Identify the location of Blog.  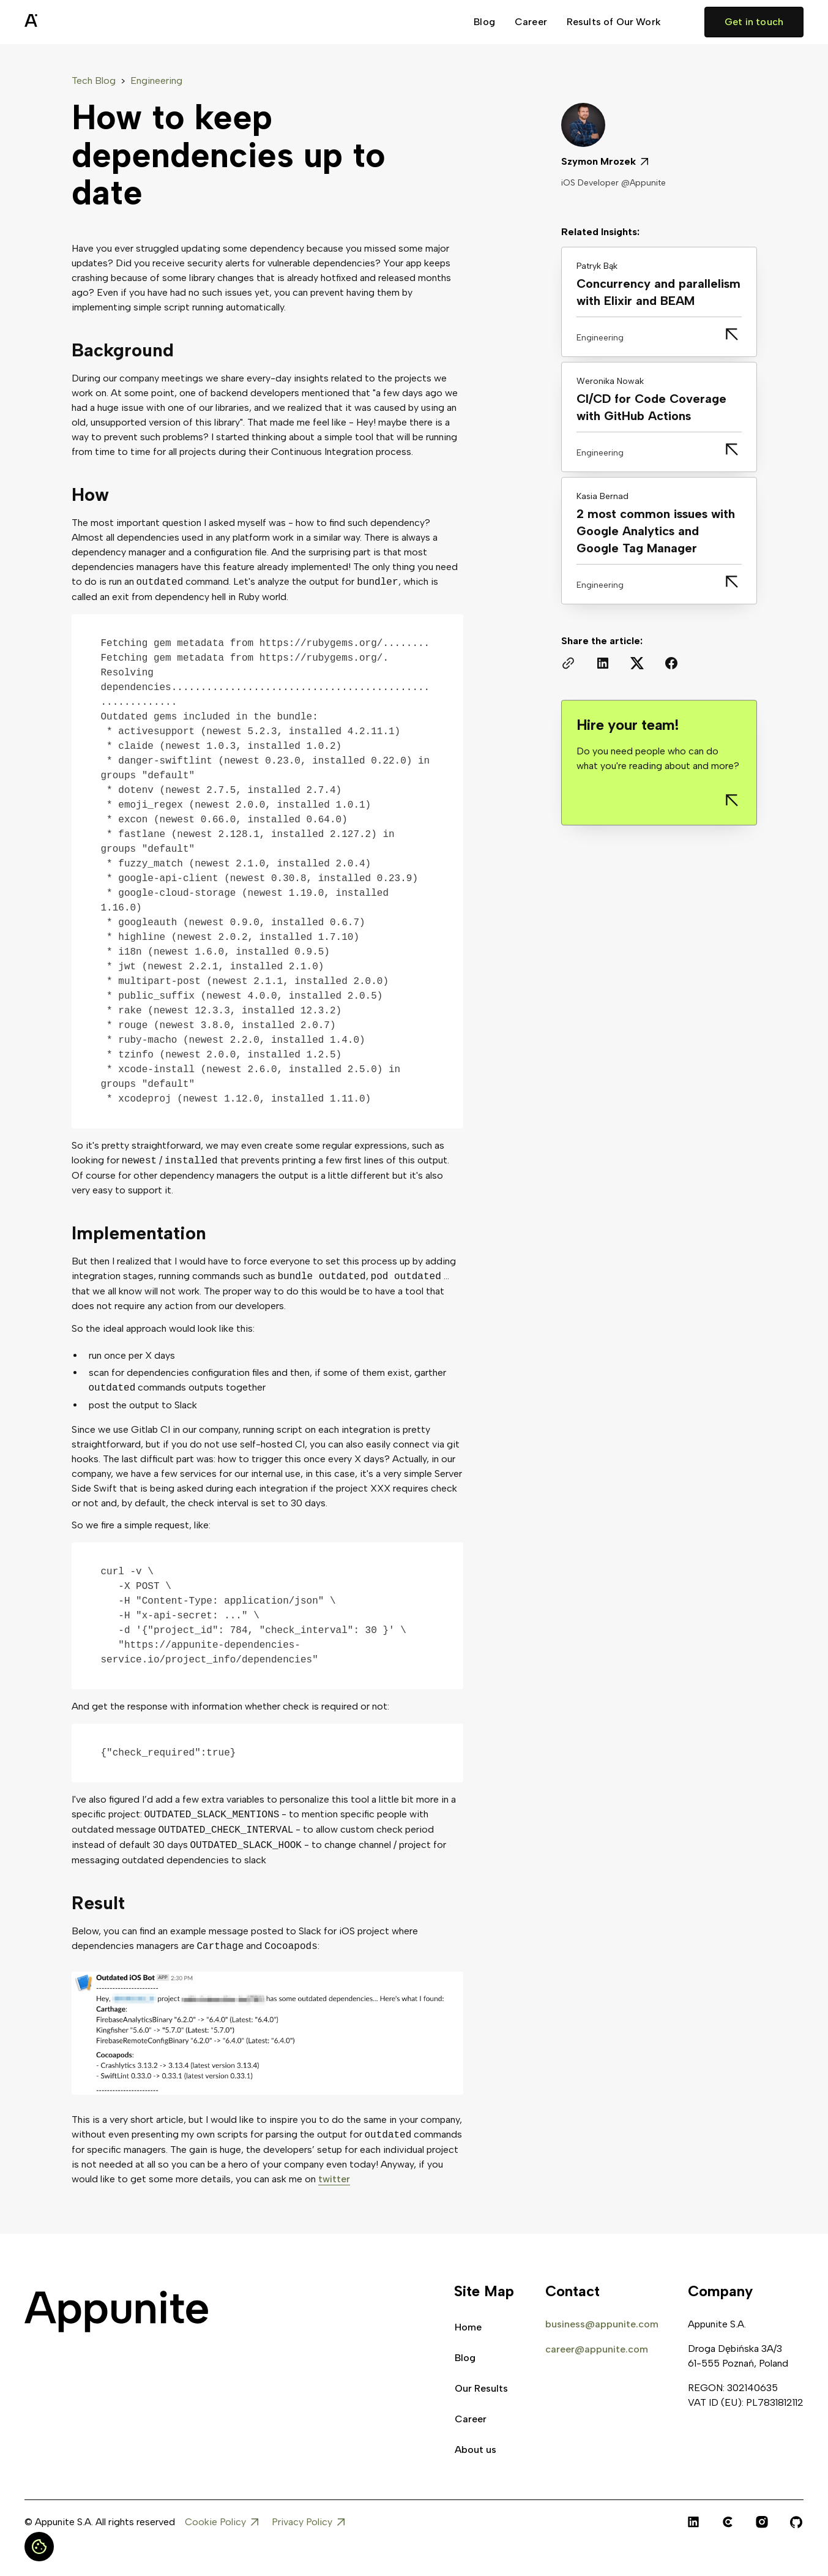
(484, 22).